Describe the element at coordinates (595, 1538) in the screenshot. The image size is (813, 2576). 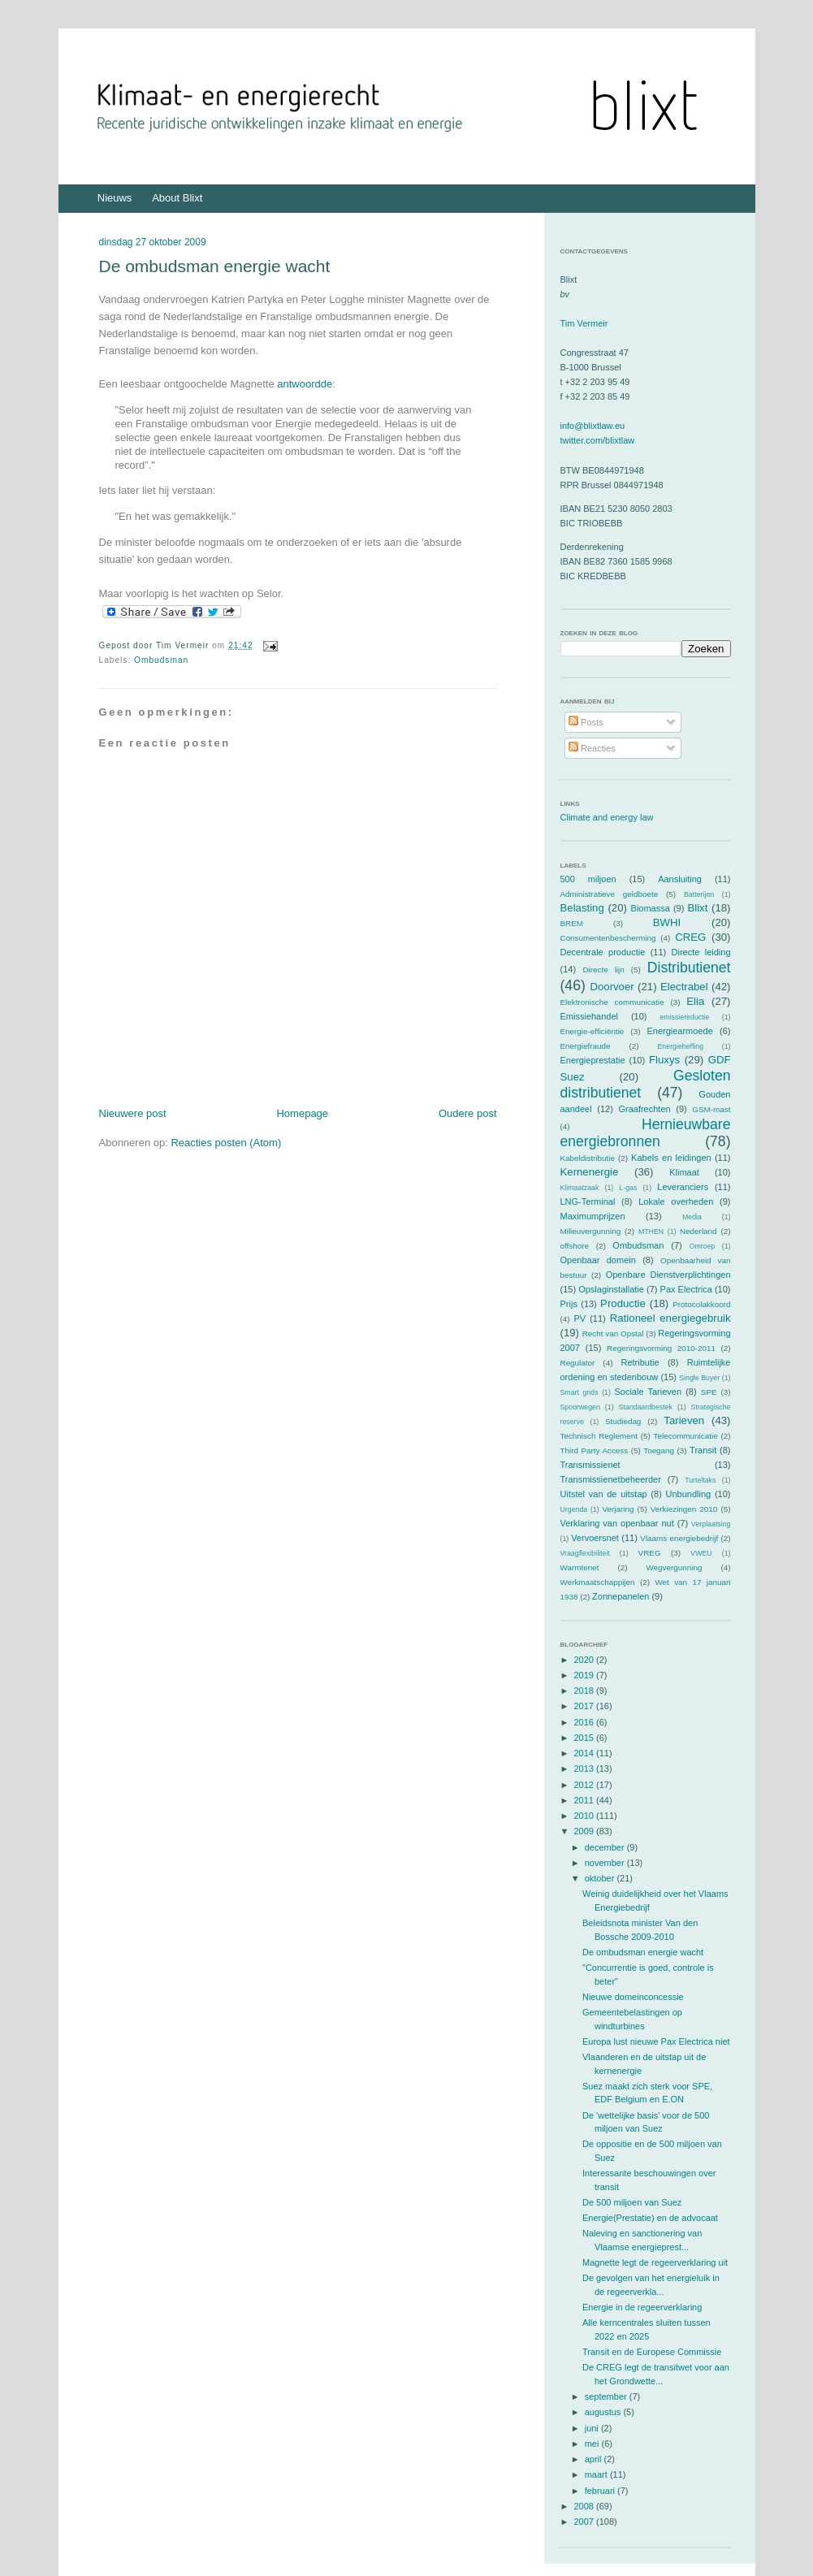
I see `Vervoersnet` at that location.